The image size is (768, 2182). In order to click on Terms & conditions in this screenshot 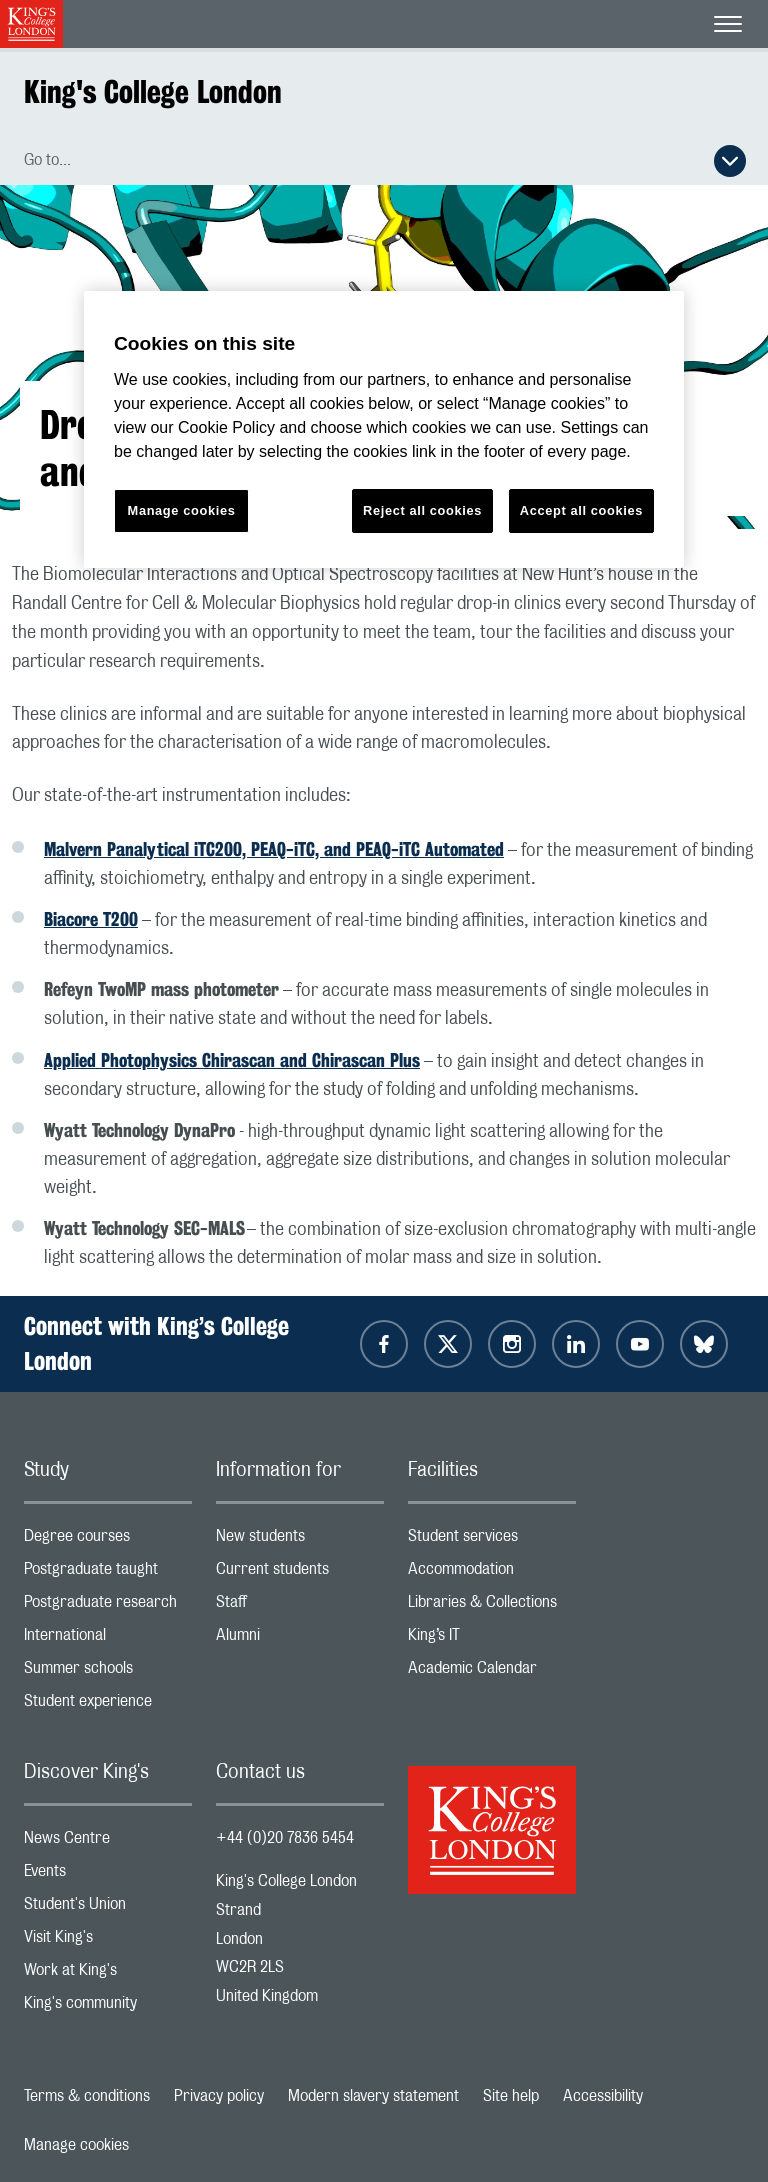, I will do `click(87, 2096)`.